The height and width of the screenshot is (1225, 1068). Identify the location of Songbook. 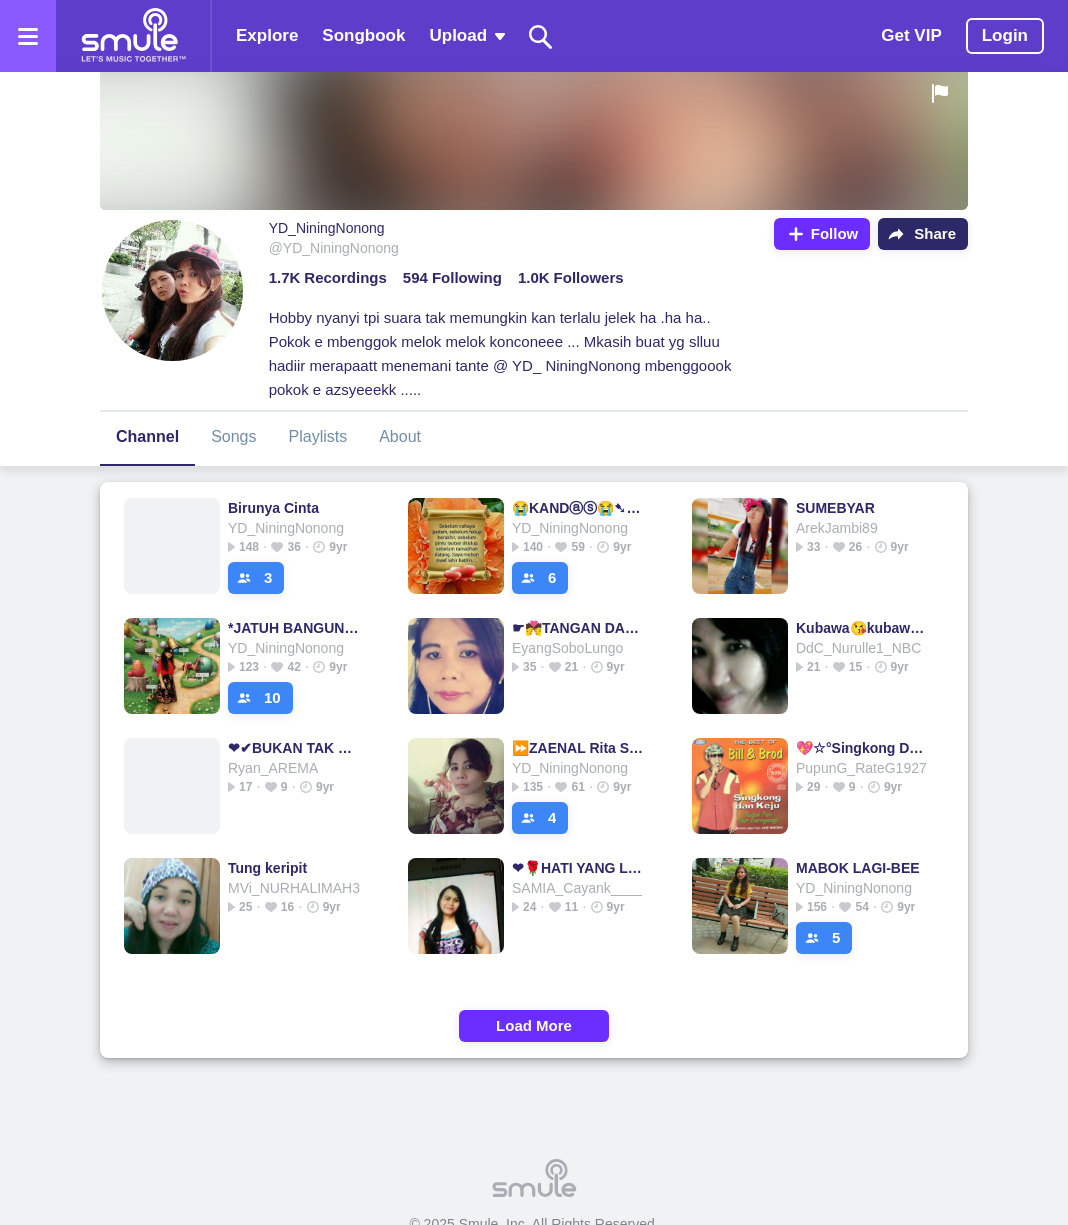
(363, 35).